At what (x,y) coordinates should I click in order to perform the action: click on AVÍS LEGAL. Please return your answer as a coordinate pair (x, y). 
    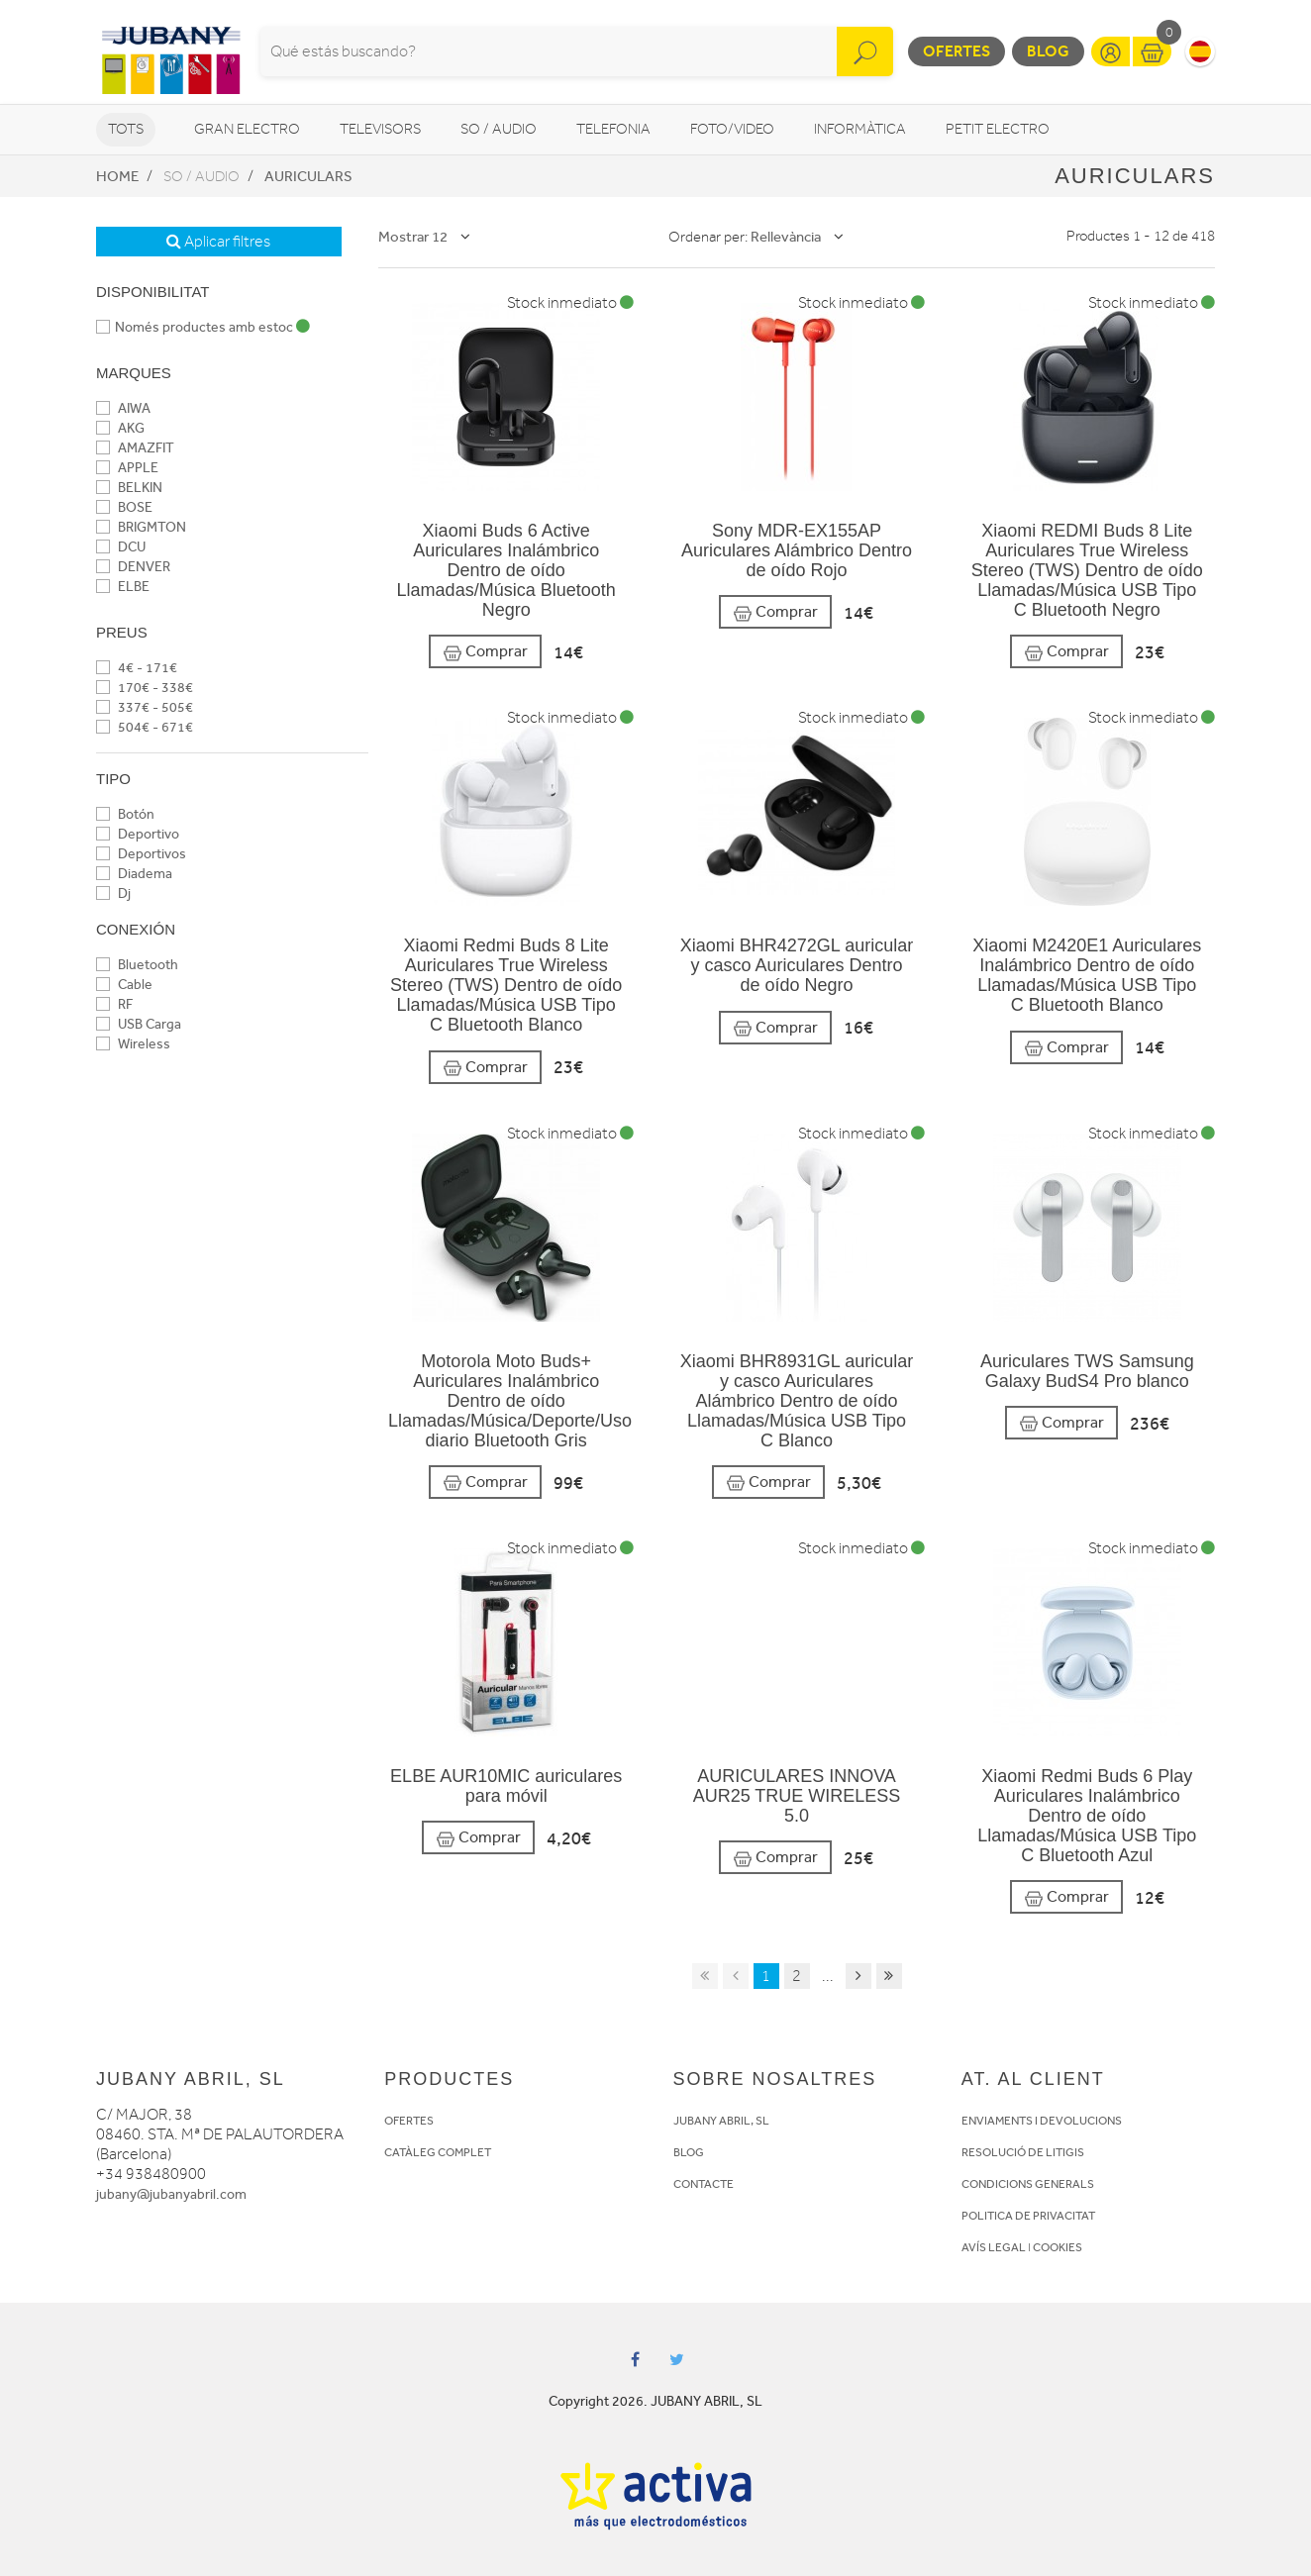
    Looking at the image, I should click on (993, 2247).